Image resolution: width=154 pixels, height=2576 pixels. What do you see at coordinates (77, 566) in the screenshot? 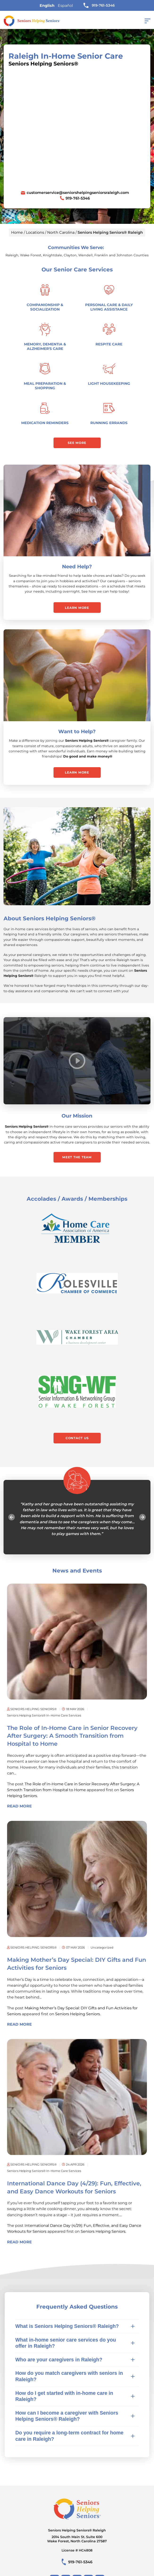
I see `Need Help?` at bounding box center [77, 566].